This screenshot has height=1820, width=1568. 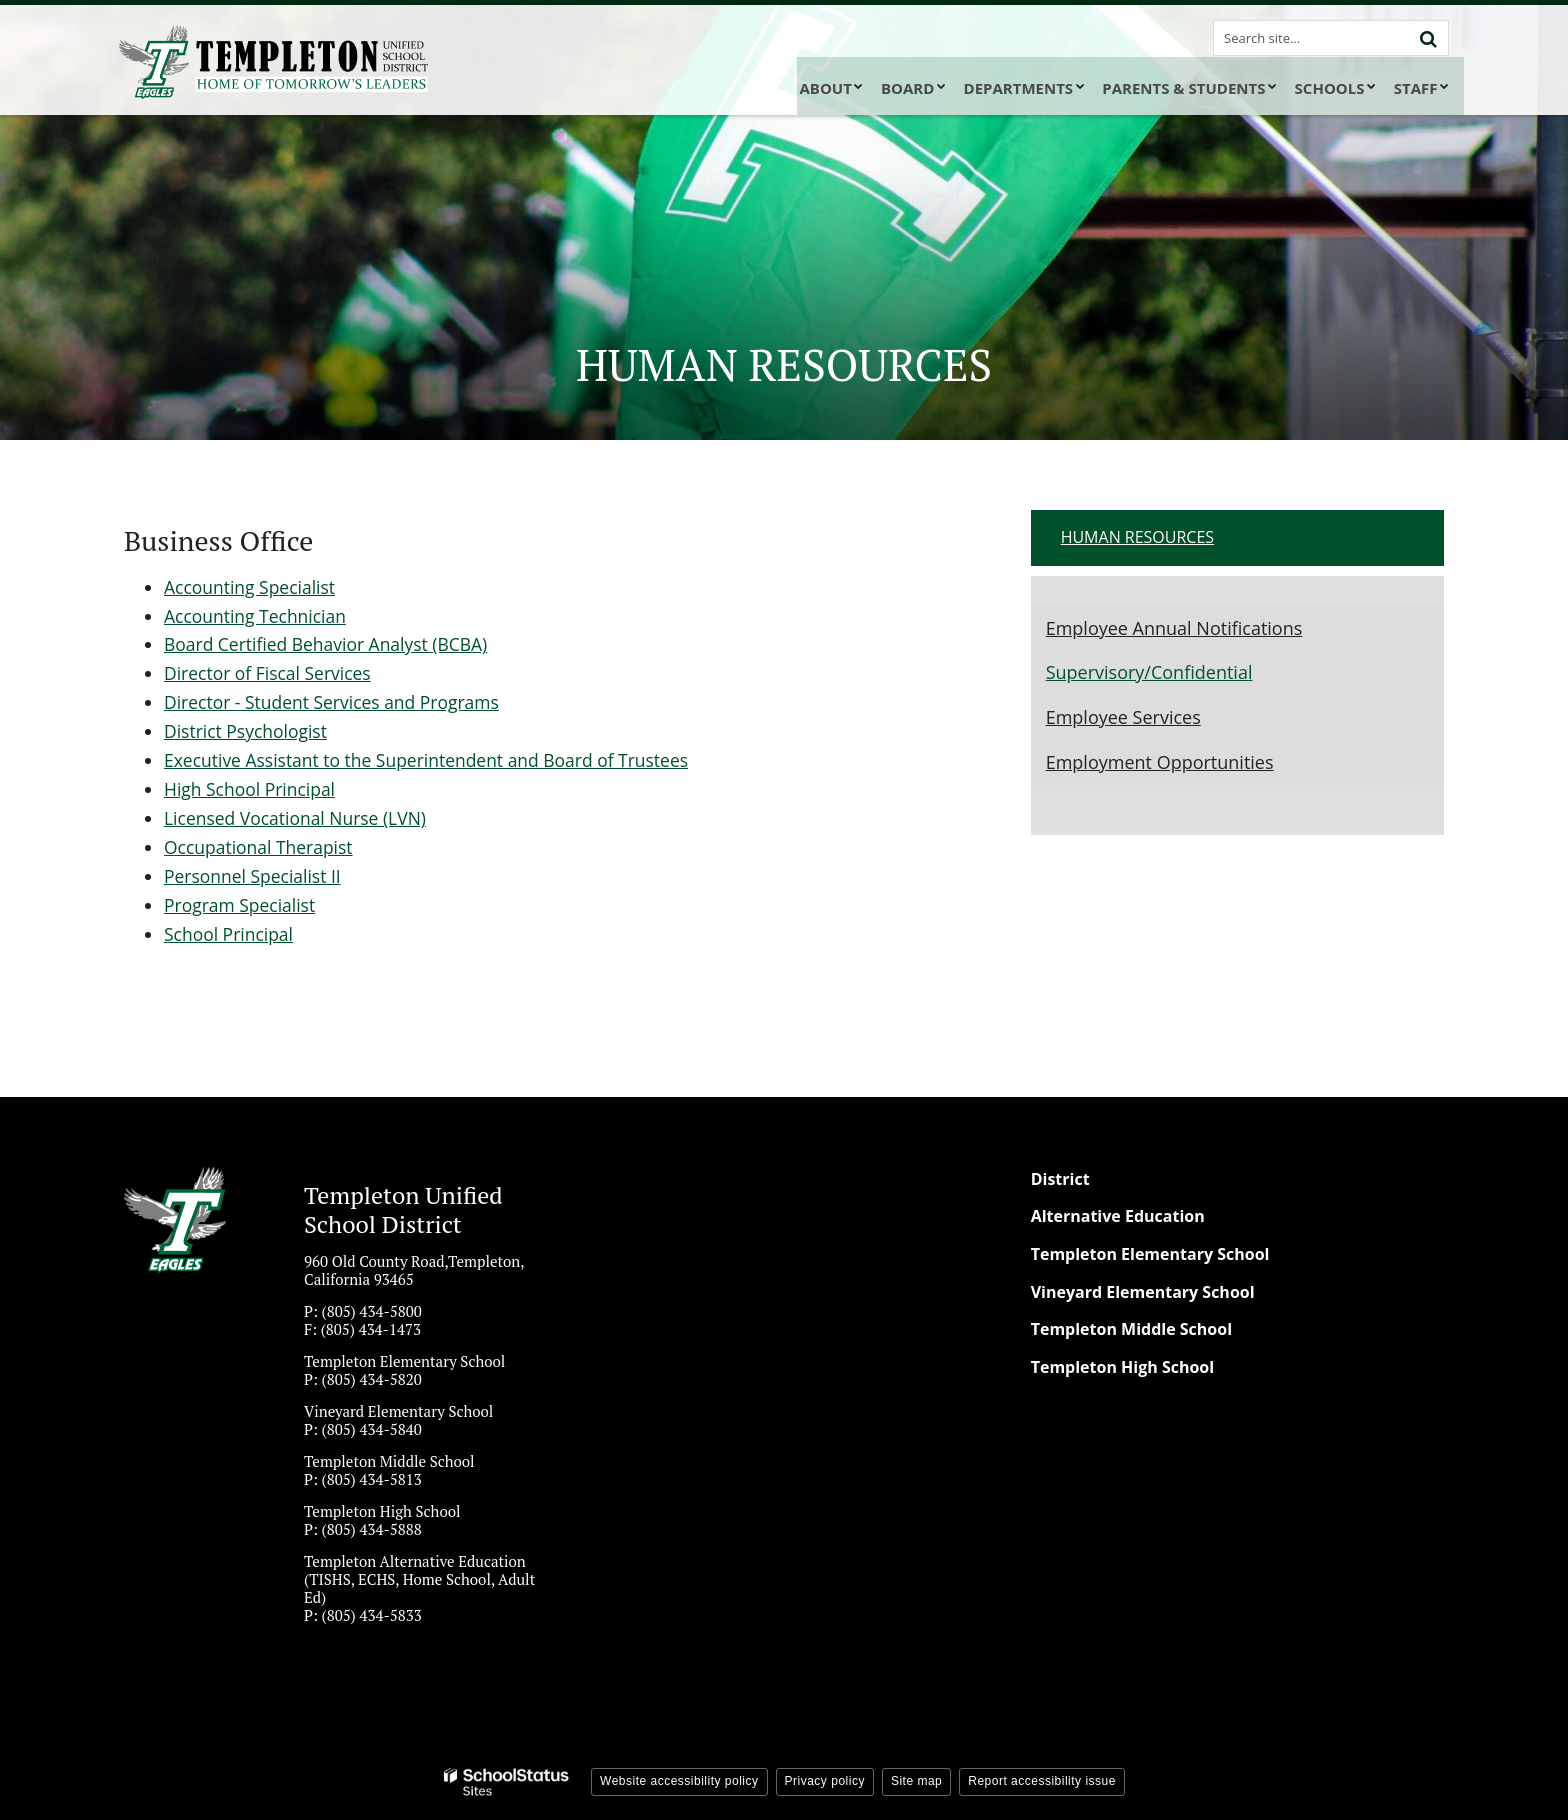 What do you see at coordinates (248, 731) in the screenshot?
I see `District Psychologist` at bounding box center [248, 731].